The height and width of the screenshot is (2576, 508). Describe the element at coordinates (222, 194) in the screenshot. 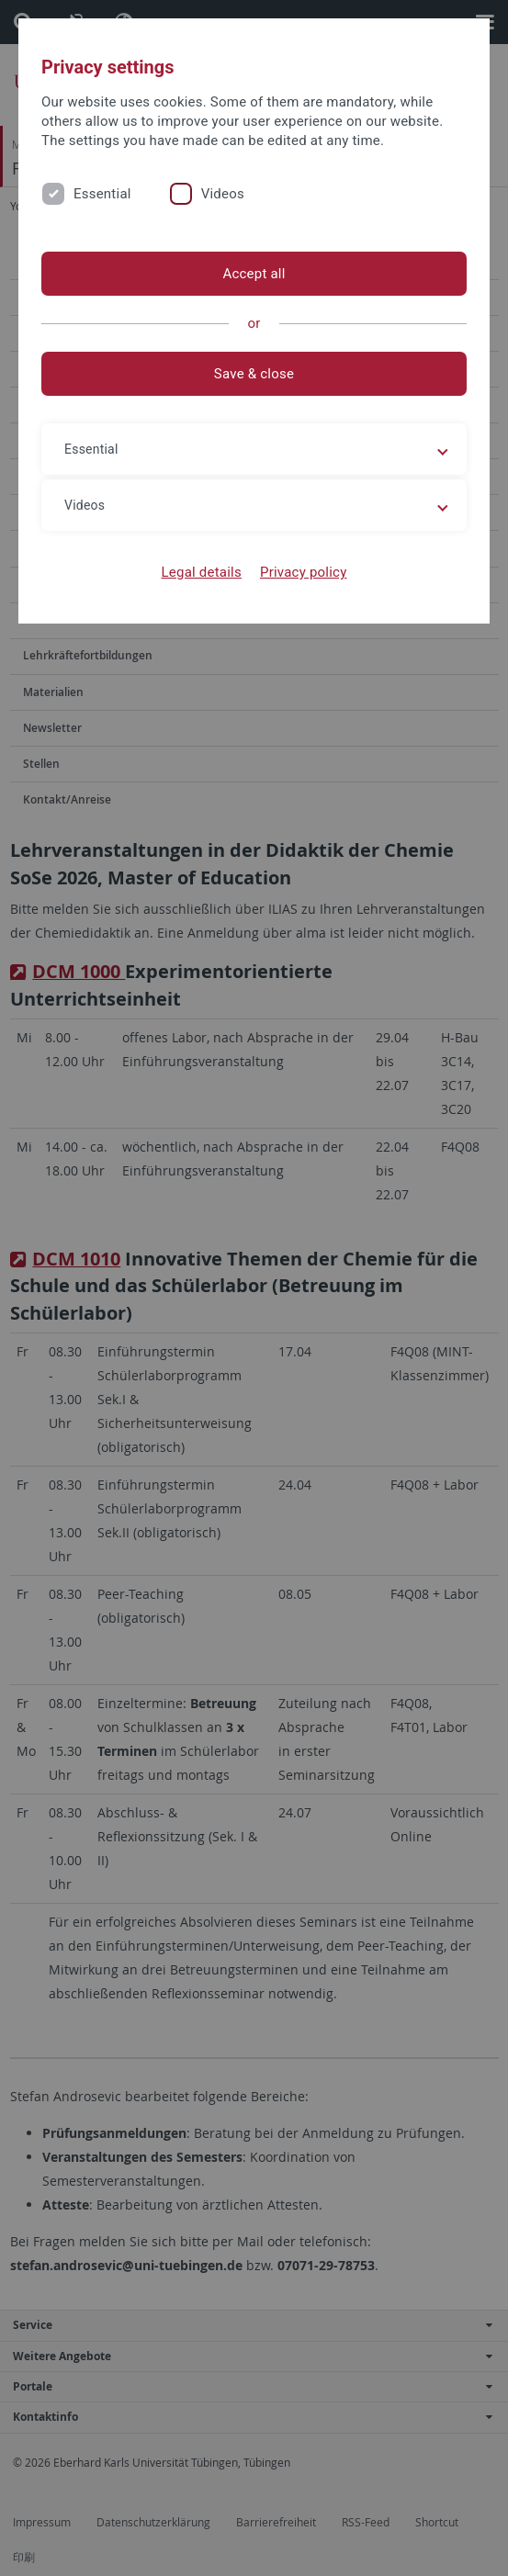

I see `Videos` at that location.